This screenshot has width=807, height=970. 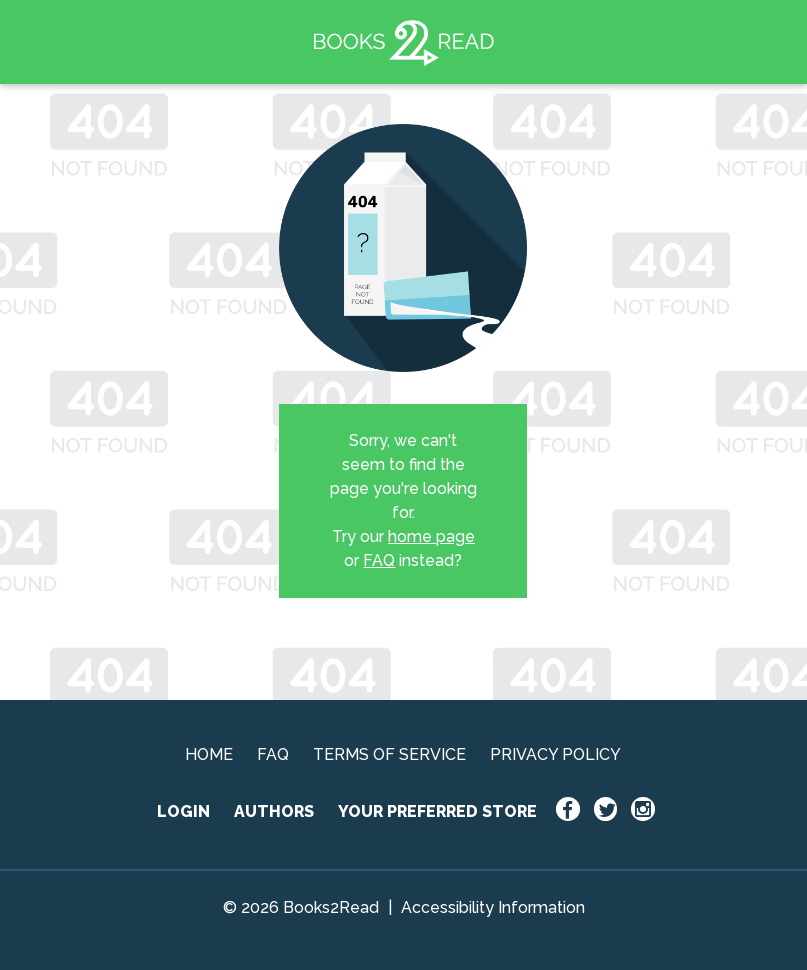 What do you see at coordinates (555, 754) in the screenshot?
I see `PRIVACY POLICY` at bounding box center [555, 754].